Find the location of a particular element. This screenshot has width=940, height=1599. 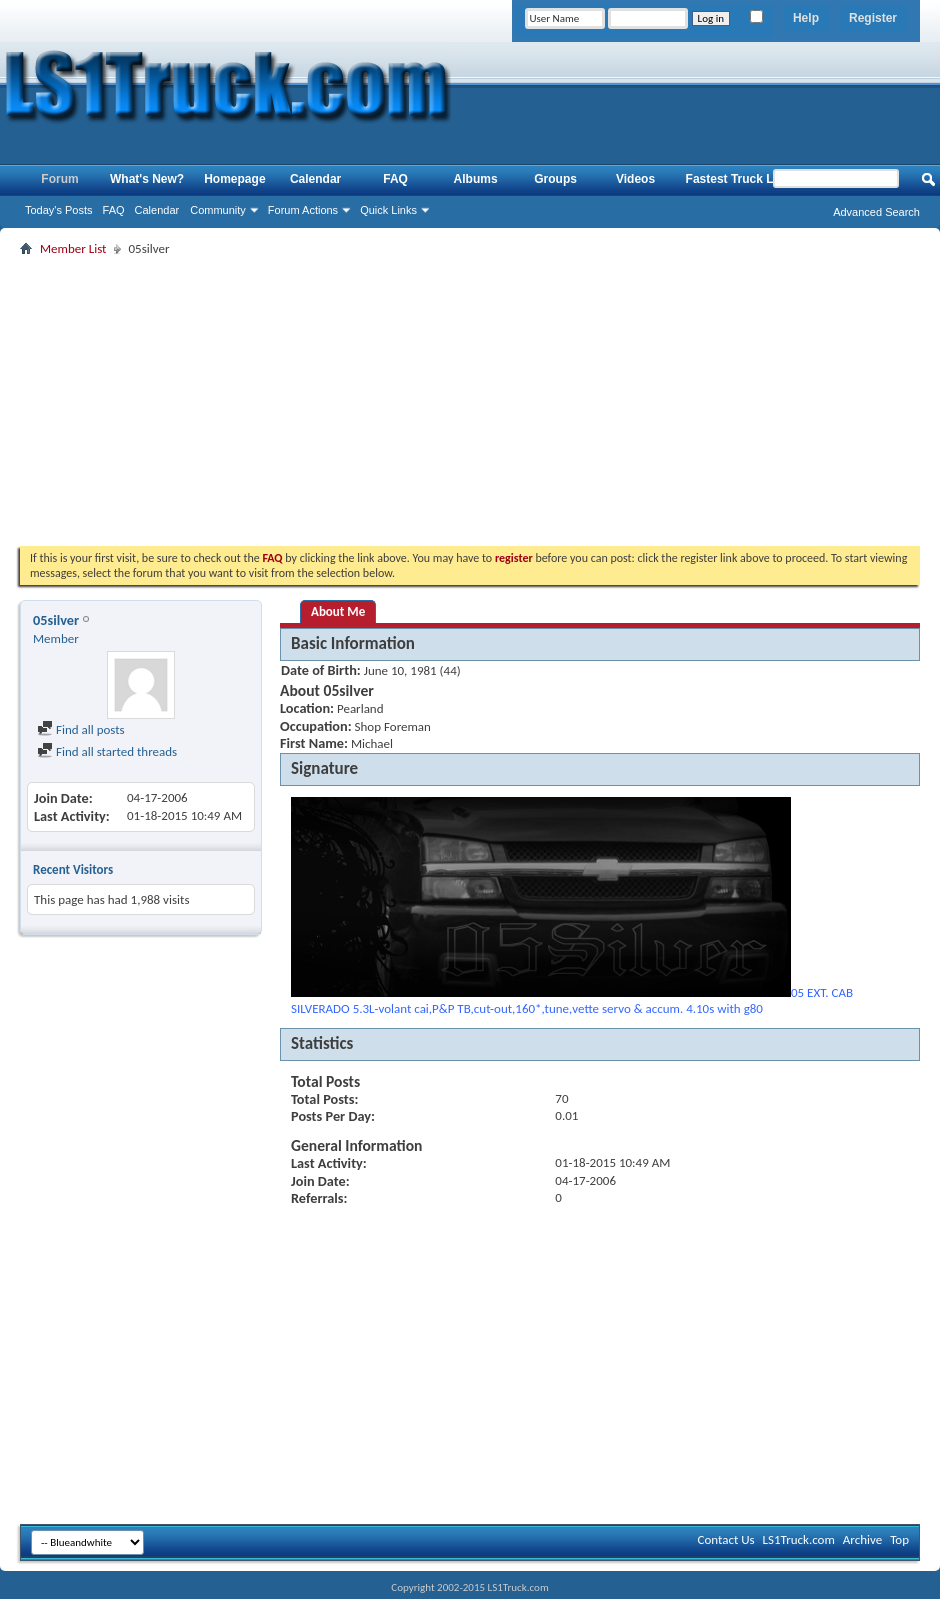

Register is located at coordinates (873, 18).